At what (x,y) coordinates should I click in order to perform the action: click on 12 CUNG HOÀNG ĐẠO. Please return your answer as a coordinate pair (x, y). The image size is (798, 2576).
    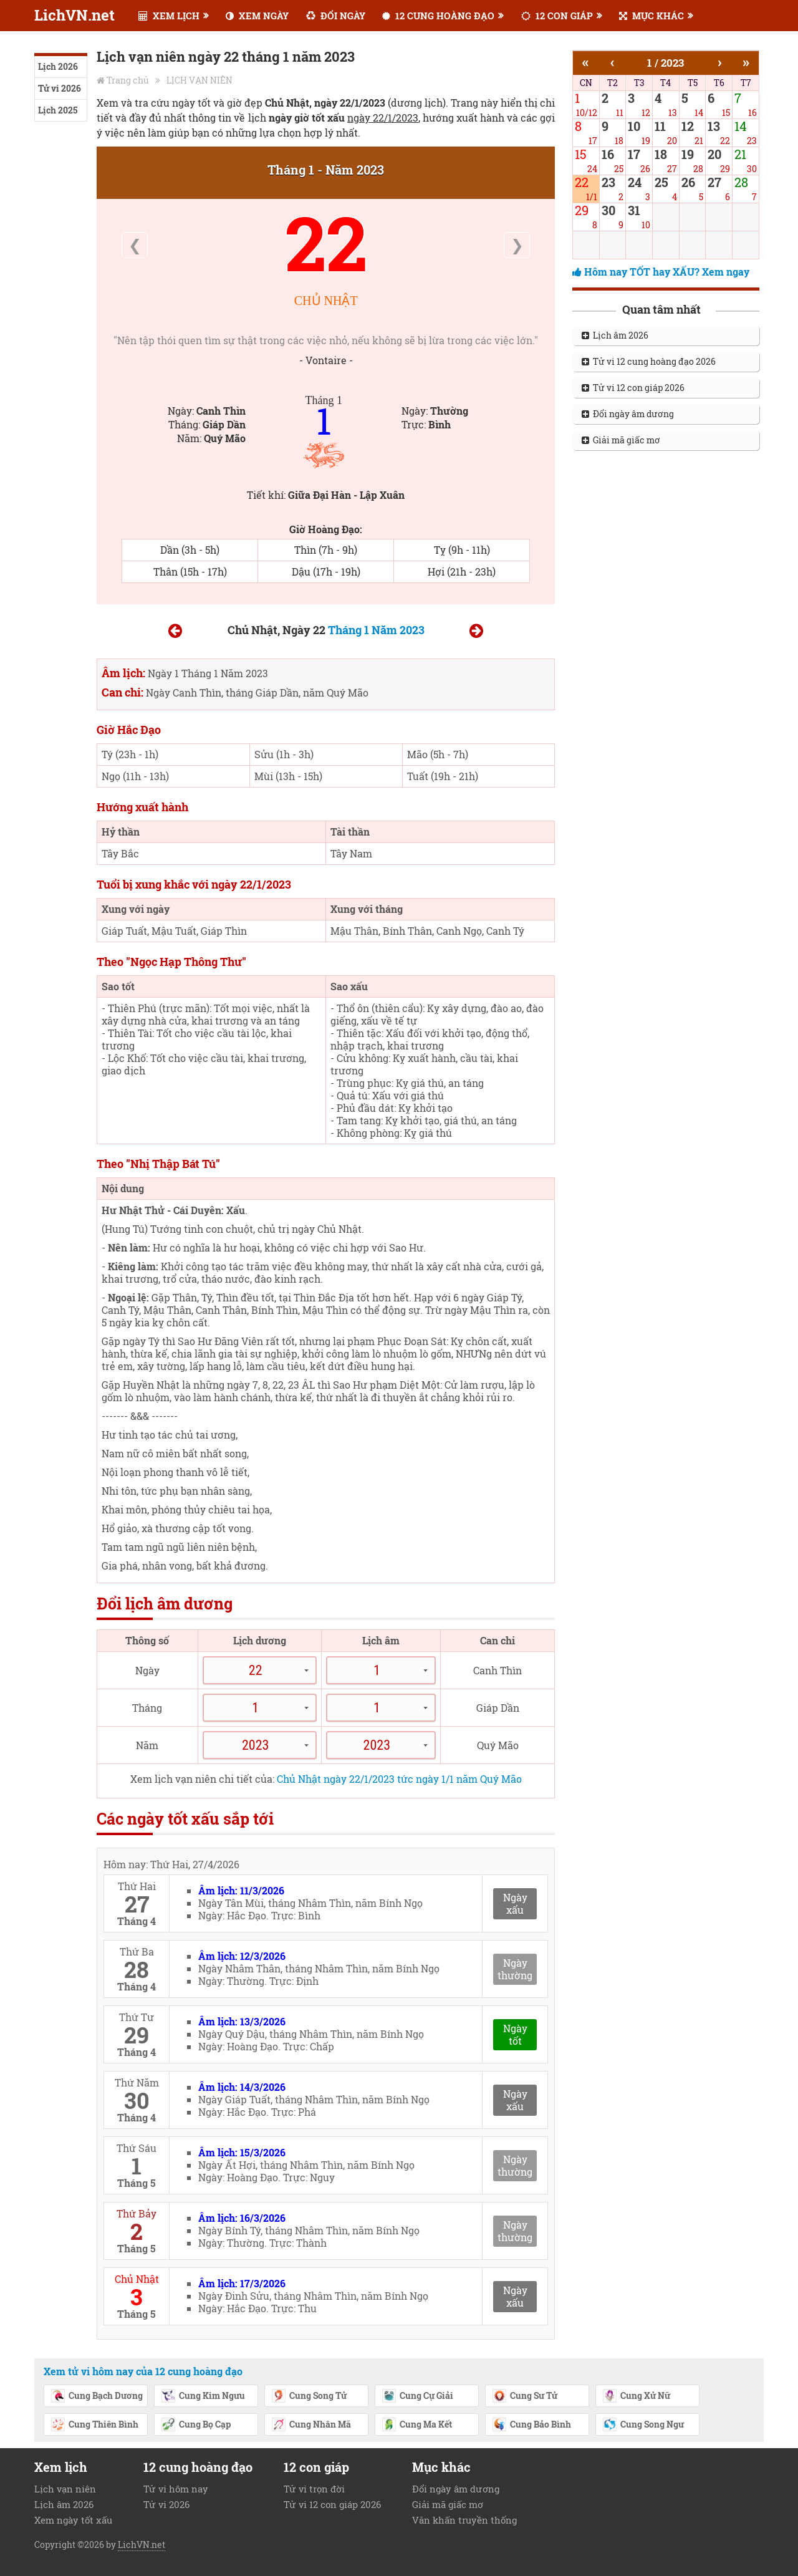
    Looking at the image, I should click on (438, 15).